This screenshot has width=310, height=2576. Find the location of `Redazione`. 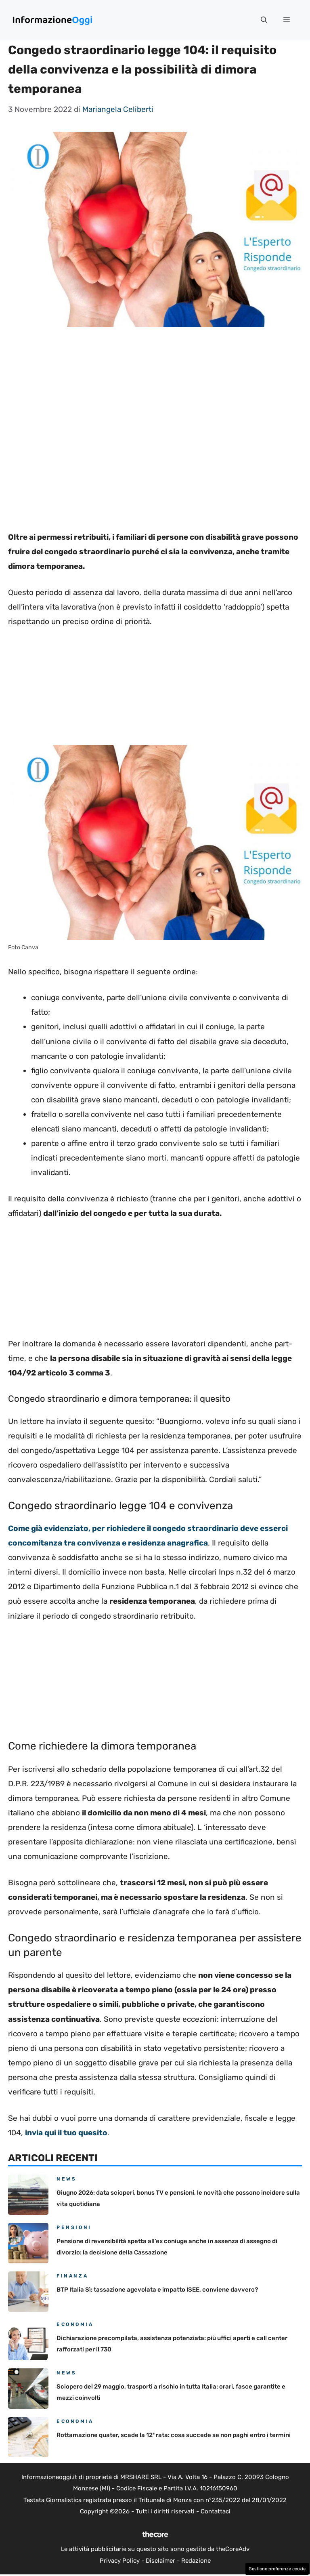

Redazione is located at coordinates (196, 2560).